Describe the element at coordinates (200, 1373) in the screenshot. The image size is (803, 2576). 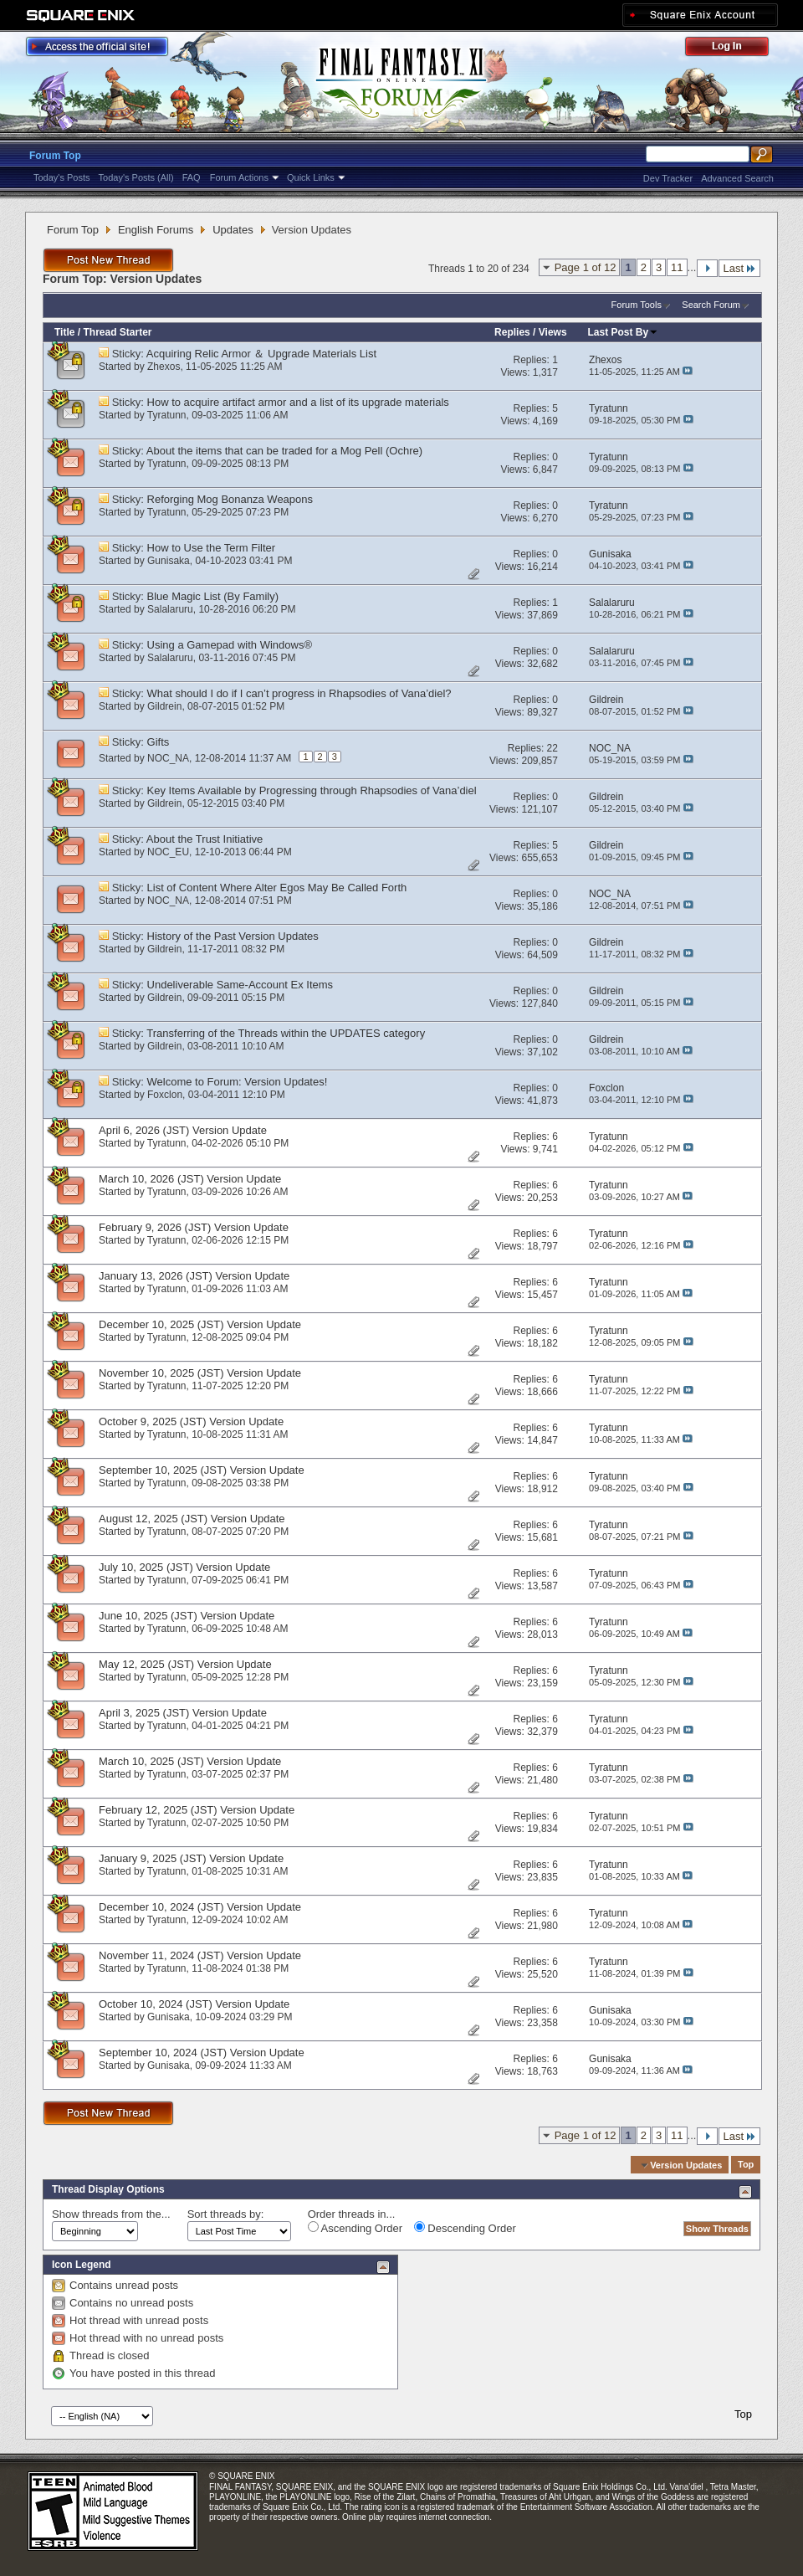
I see `November 10, 2025 (JST) Version Update` at that location.